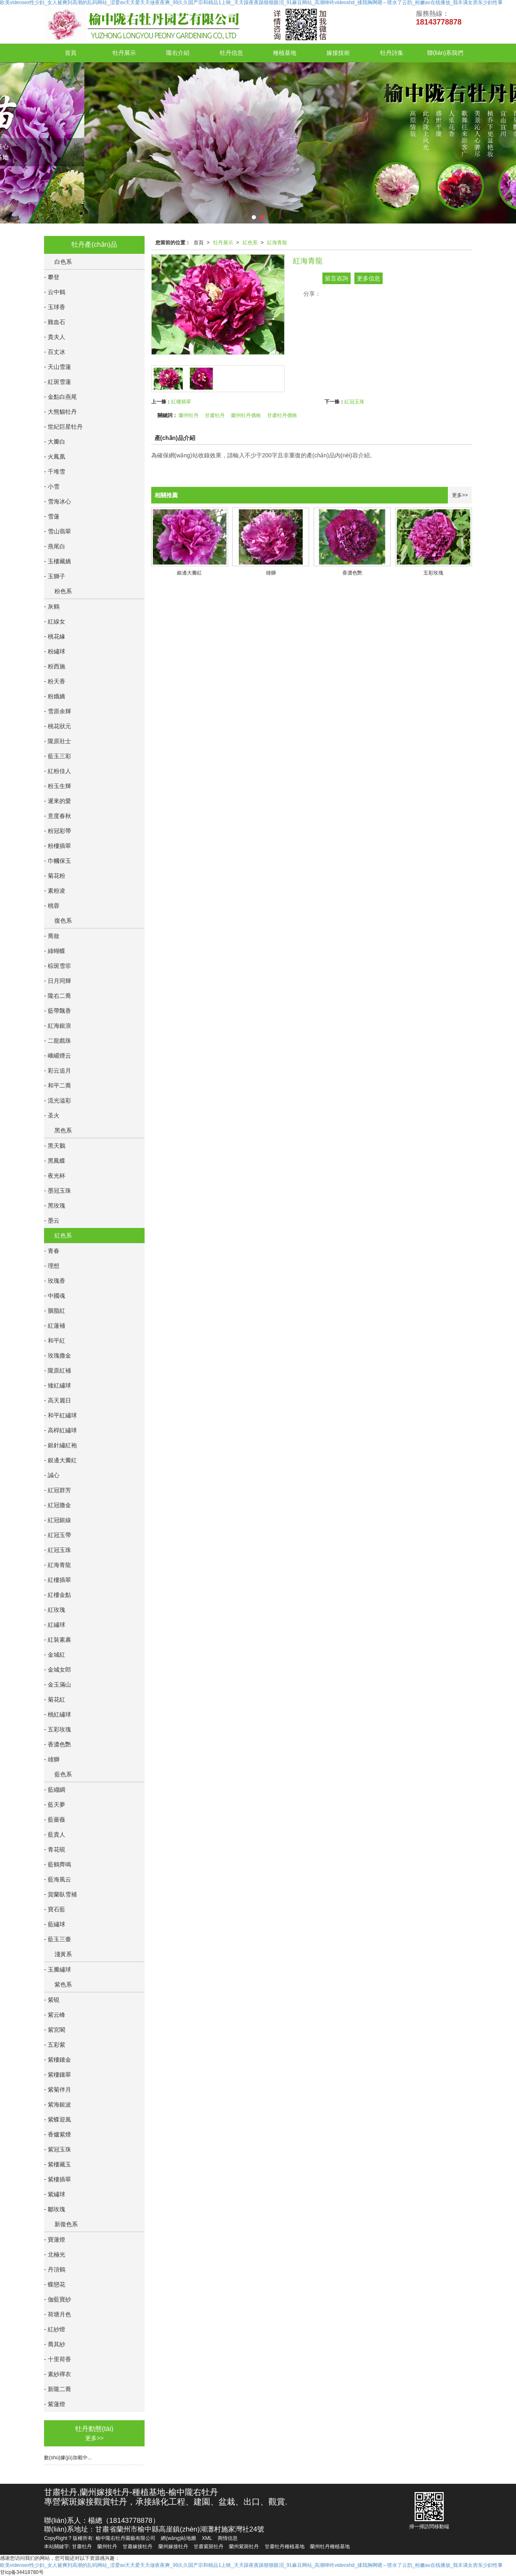 Image resolution: width=516 pixels, height=2576 pixels. What do you see at coordinates (57, 980) in the screenshot?
I see `- 日月同輝` at bounding box center [57, 980].